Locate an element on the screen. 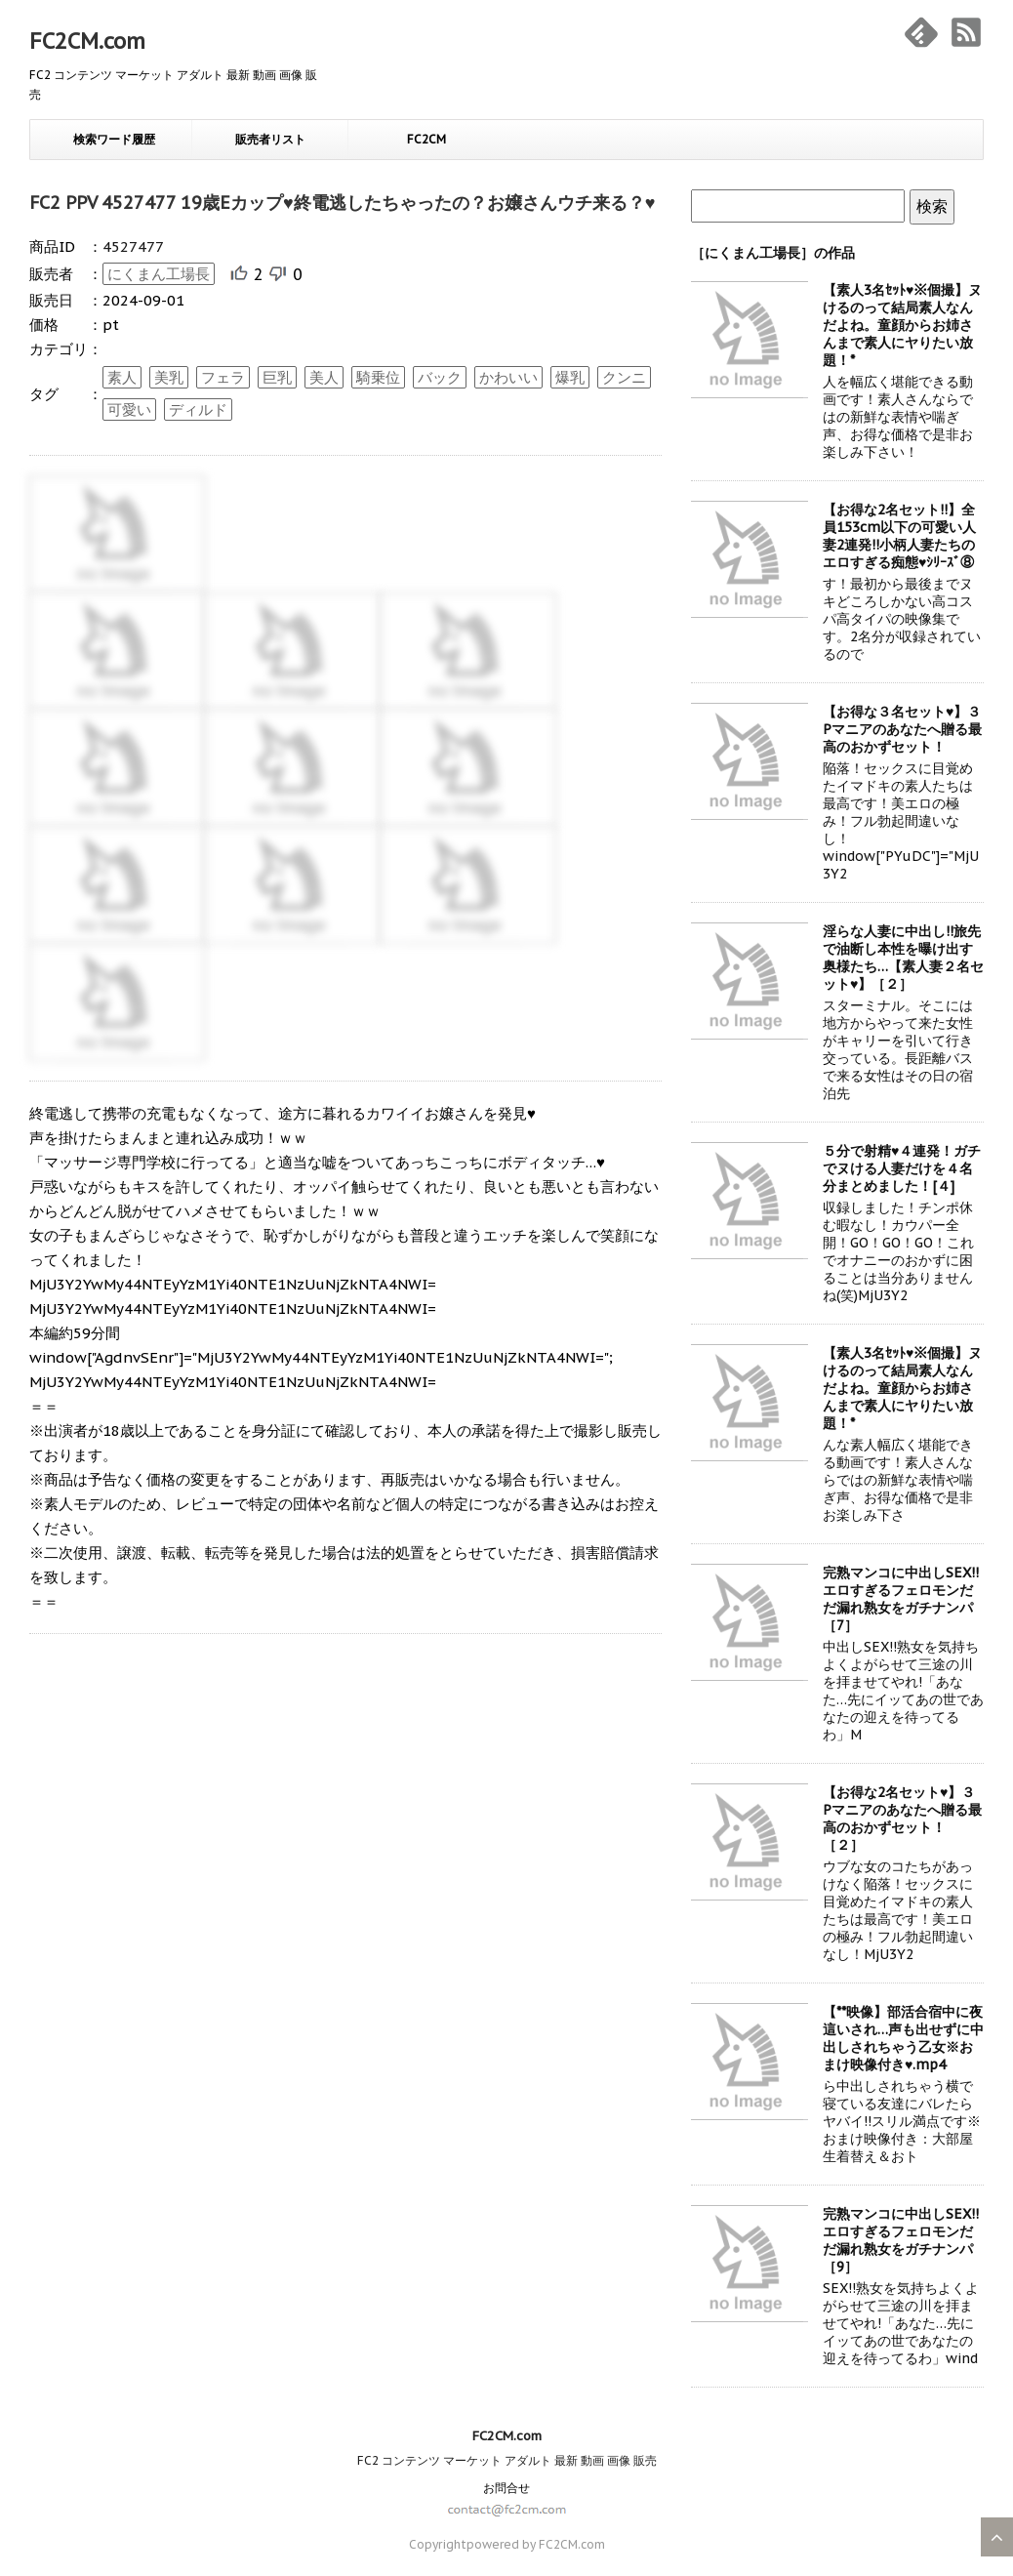 This screenshot has height=2576, width=1013. FC2 PPV 4527477 19歳Eカップ♥終電逃したちゃったの？お嬢さんウチ来る？♥ is located at coordinates (342, 202).